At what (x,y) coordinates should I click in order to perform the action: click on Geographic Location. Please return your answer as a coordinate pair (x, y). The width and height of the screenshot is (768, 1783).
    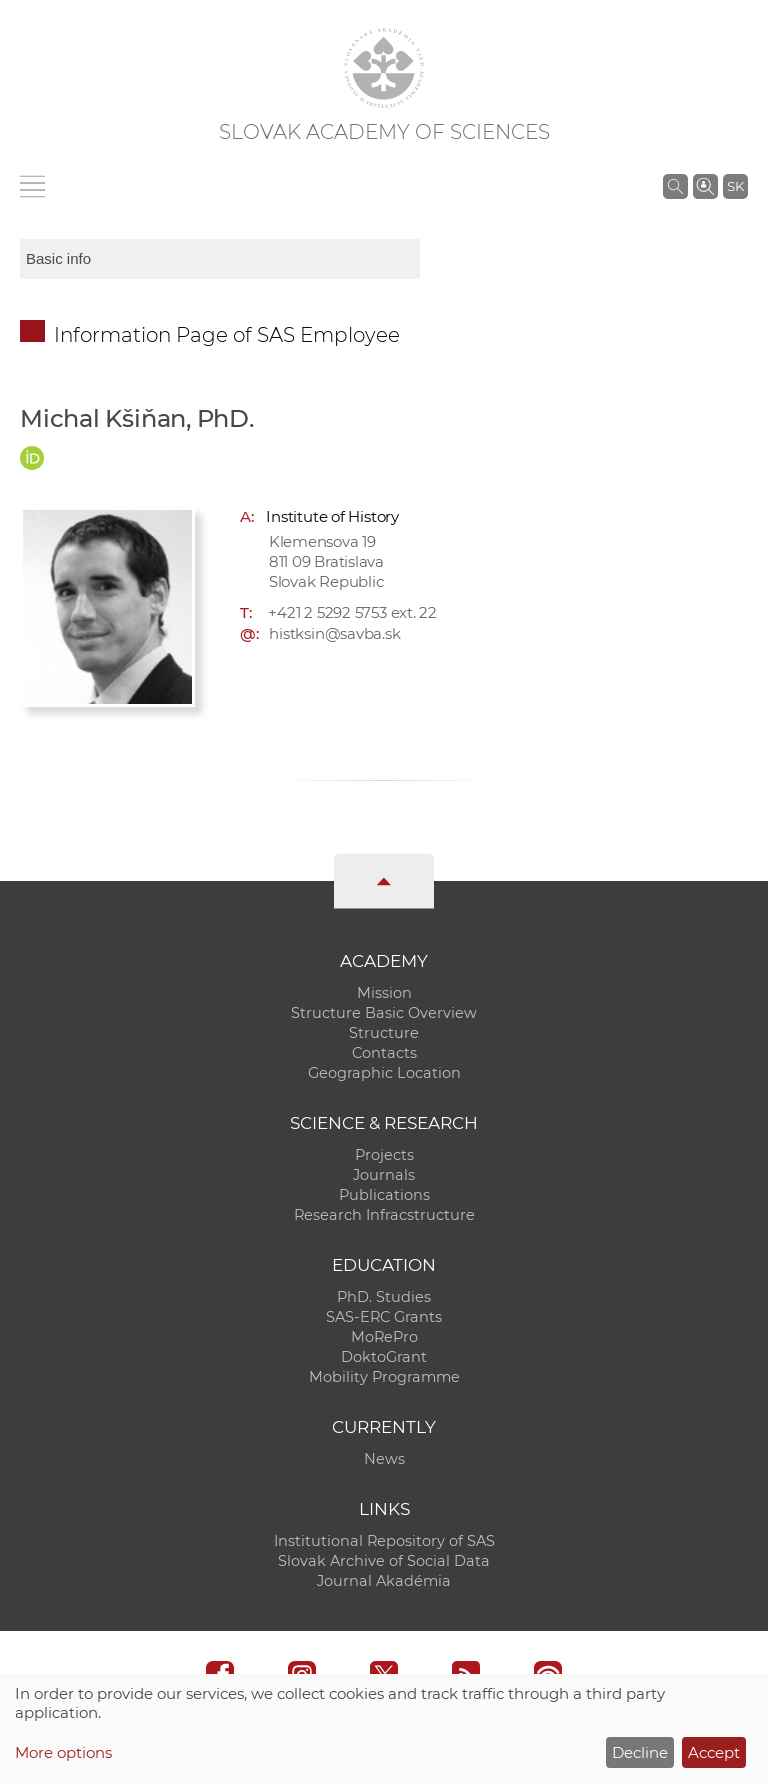
    Looking at the image, I should click on (384, 1073).